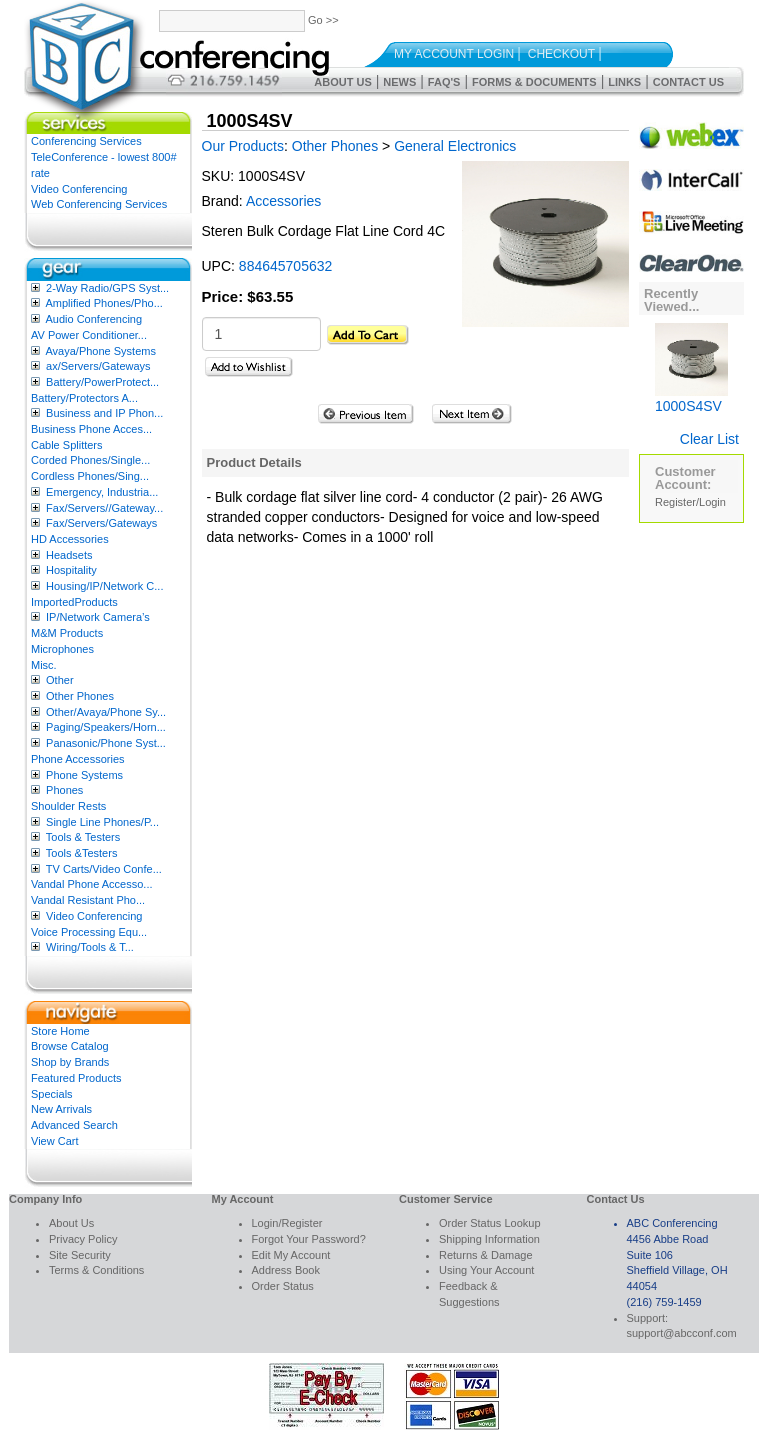  I want to click on Tools & Testers, so click(83, 837).